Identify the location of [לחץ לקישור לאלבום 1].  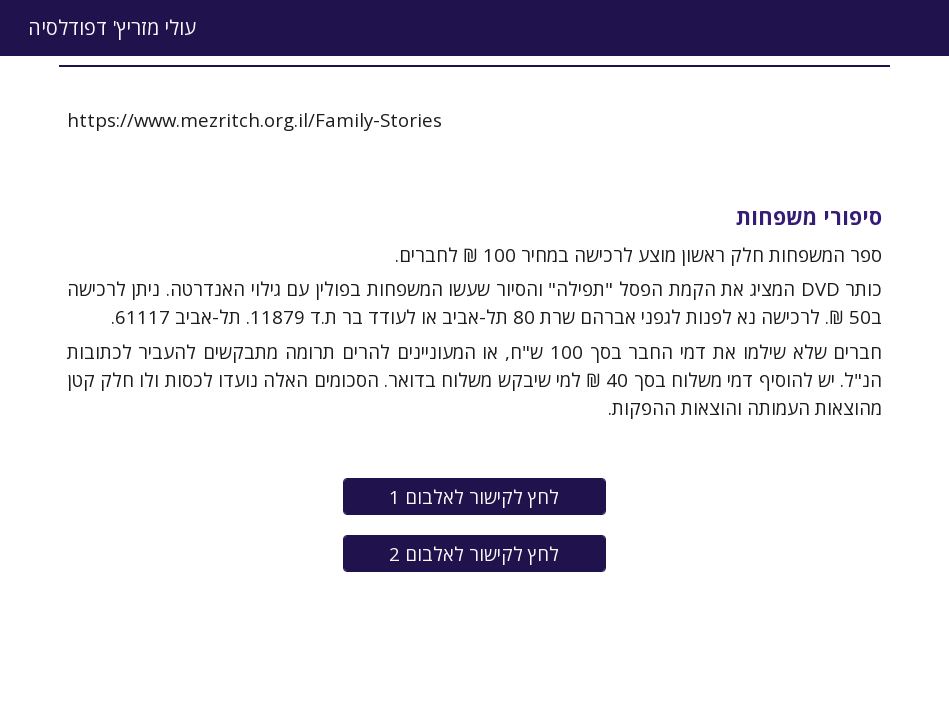
(474, 496).